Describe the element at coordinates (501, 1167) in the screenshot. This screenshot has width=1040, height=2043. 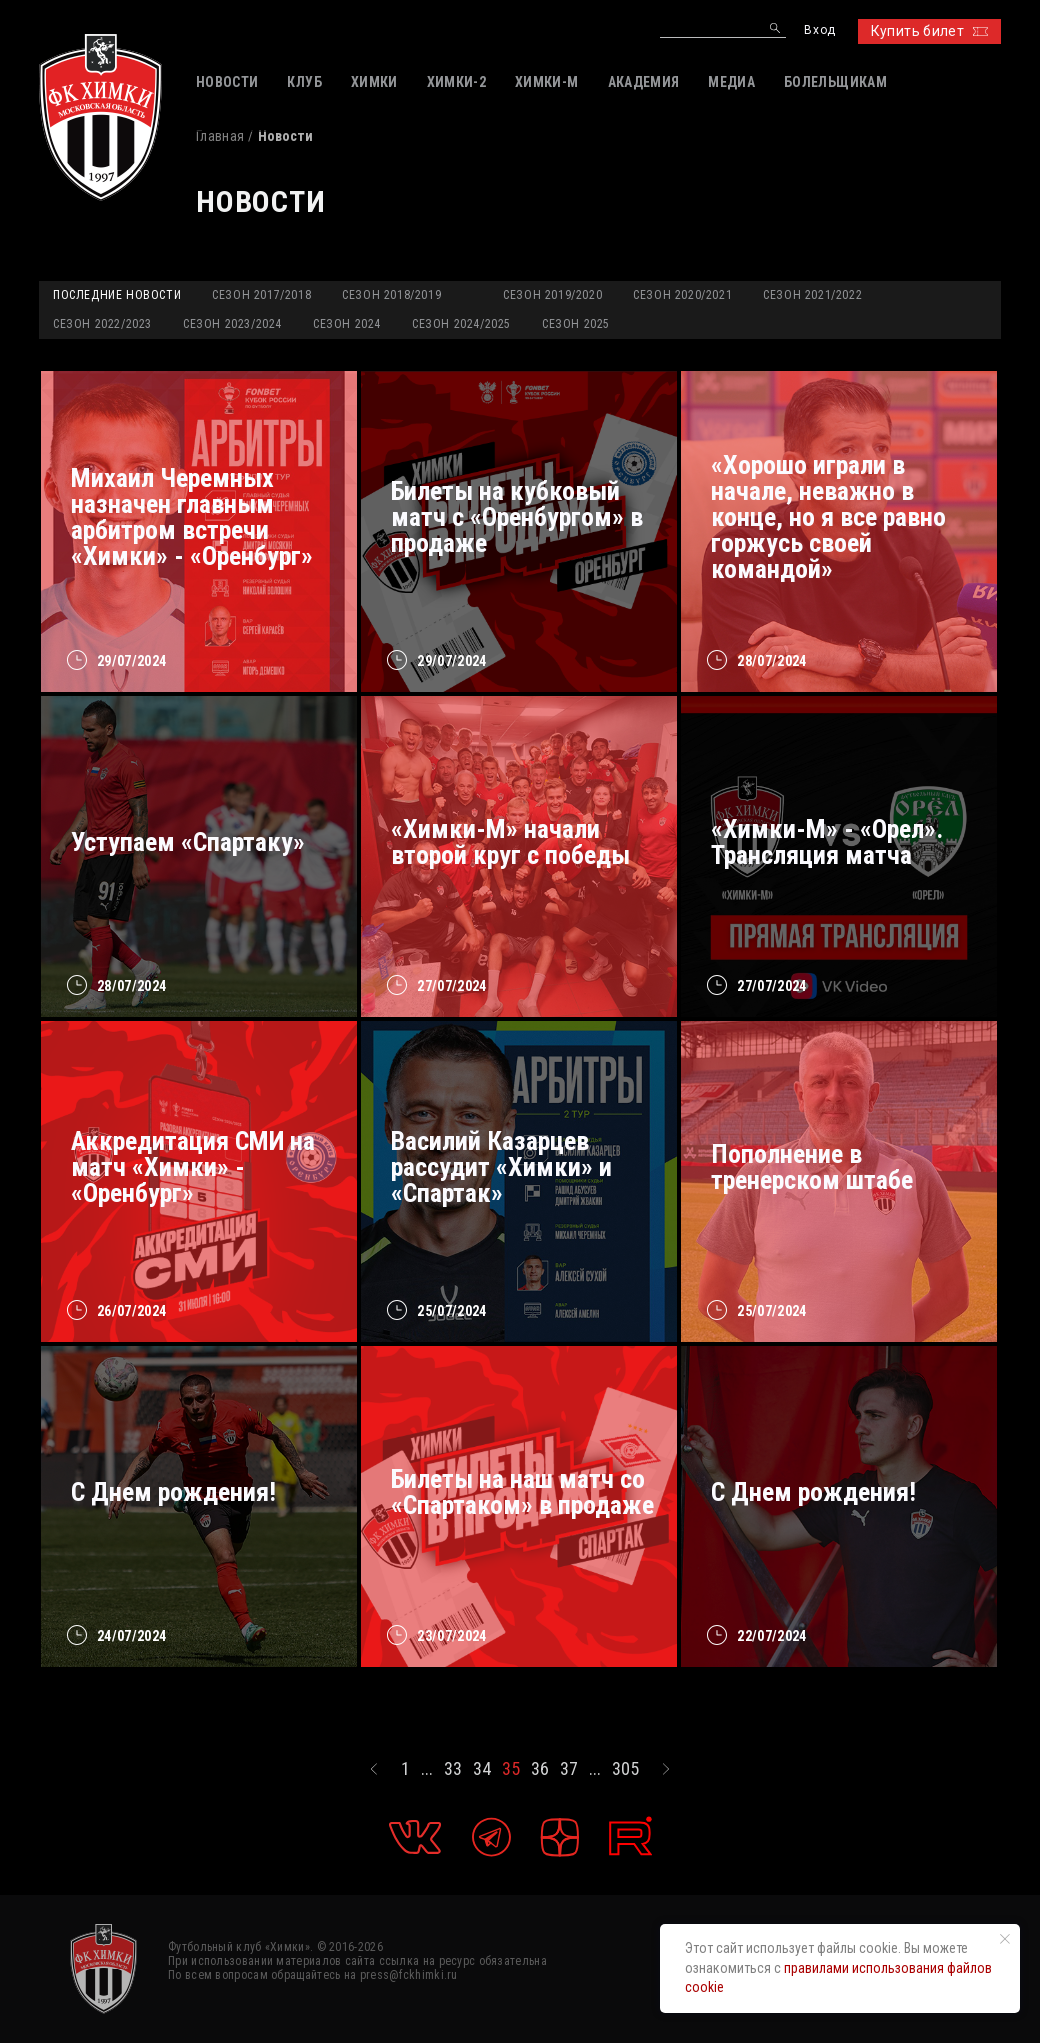
I see `Василий Казарцев рассудит «Химки» и «Спартак»` at that location.